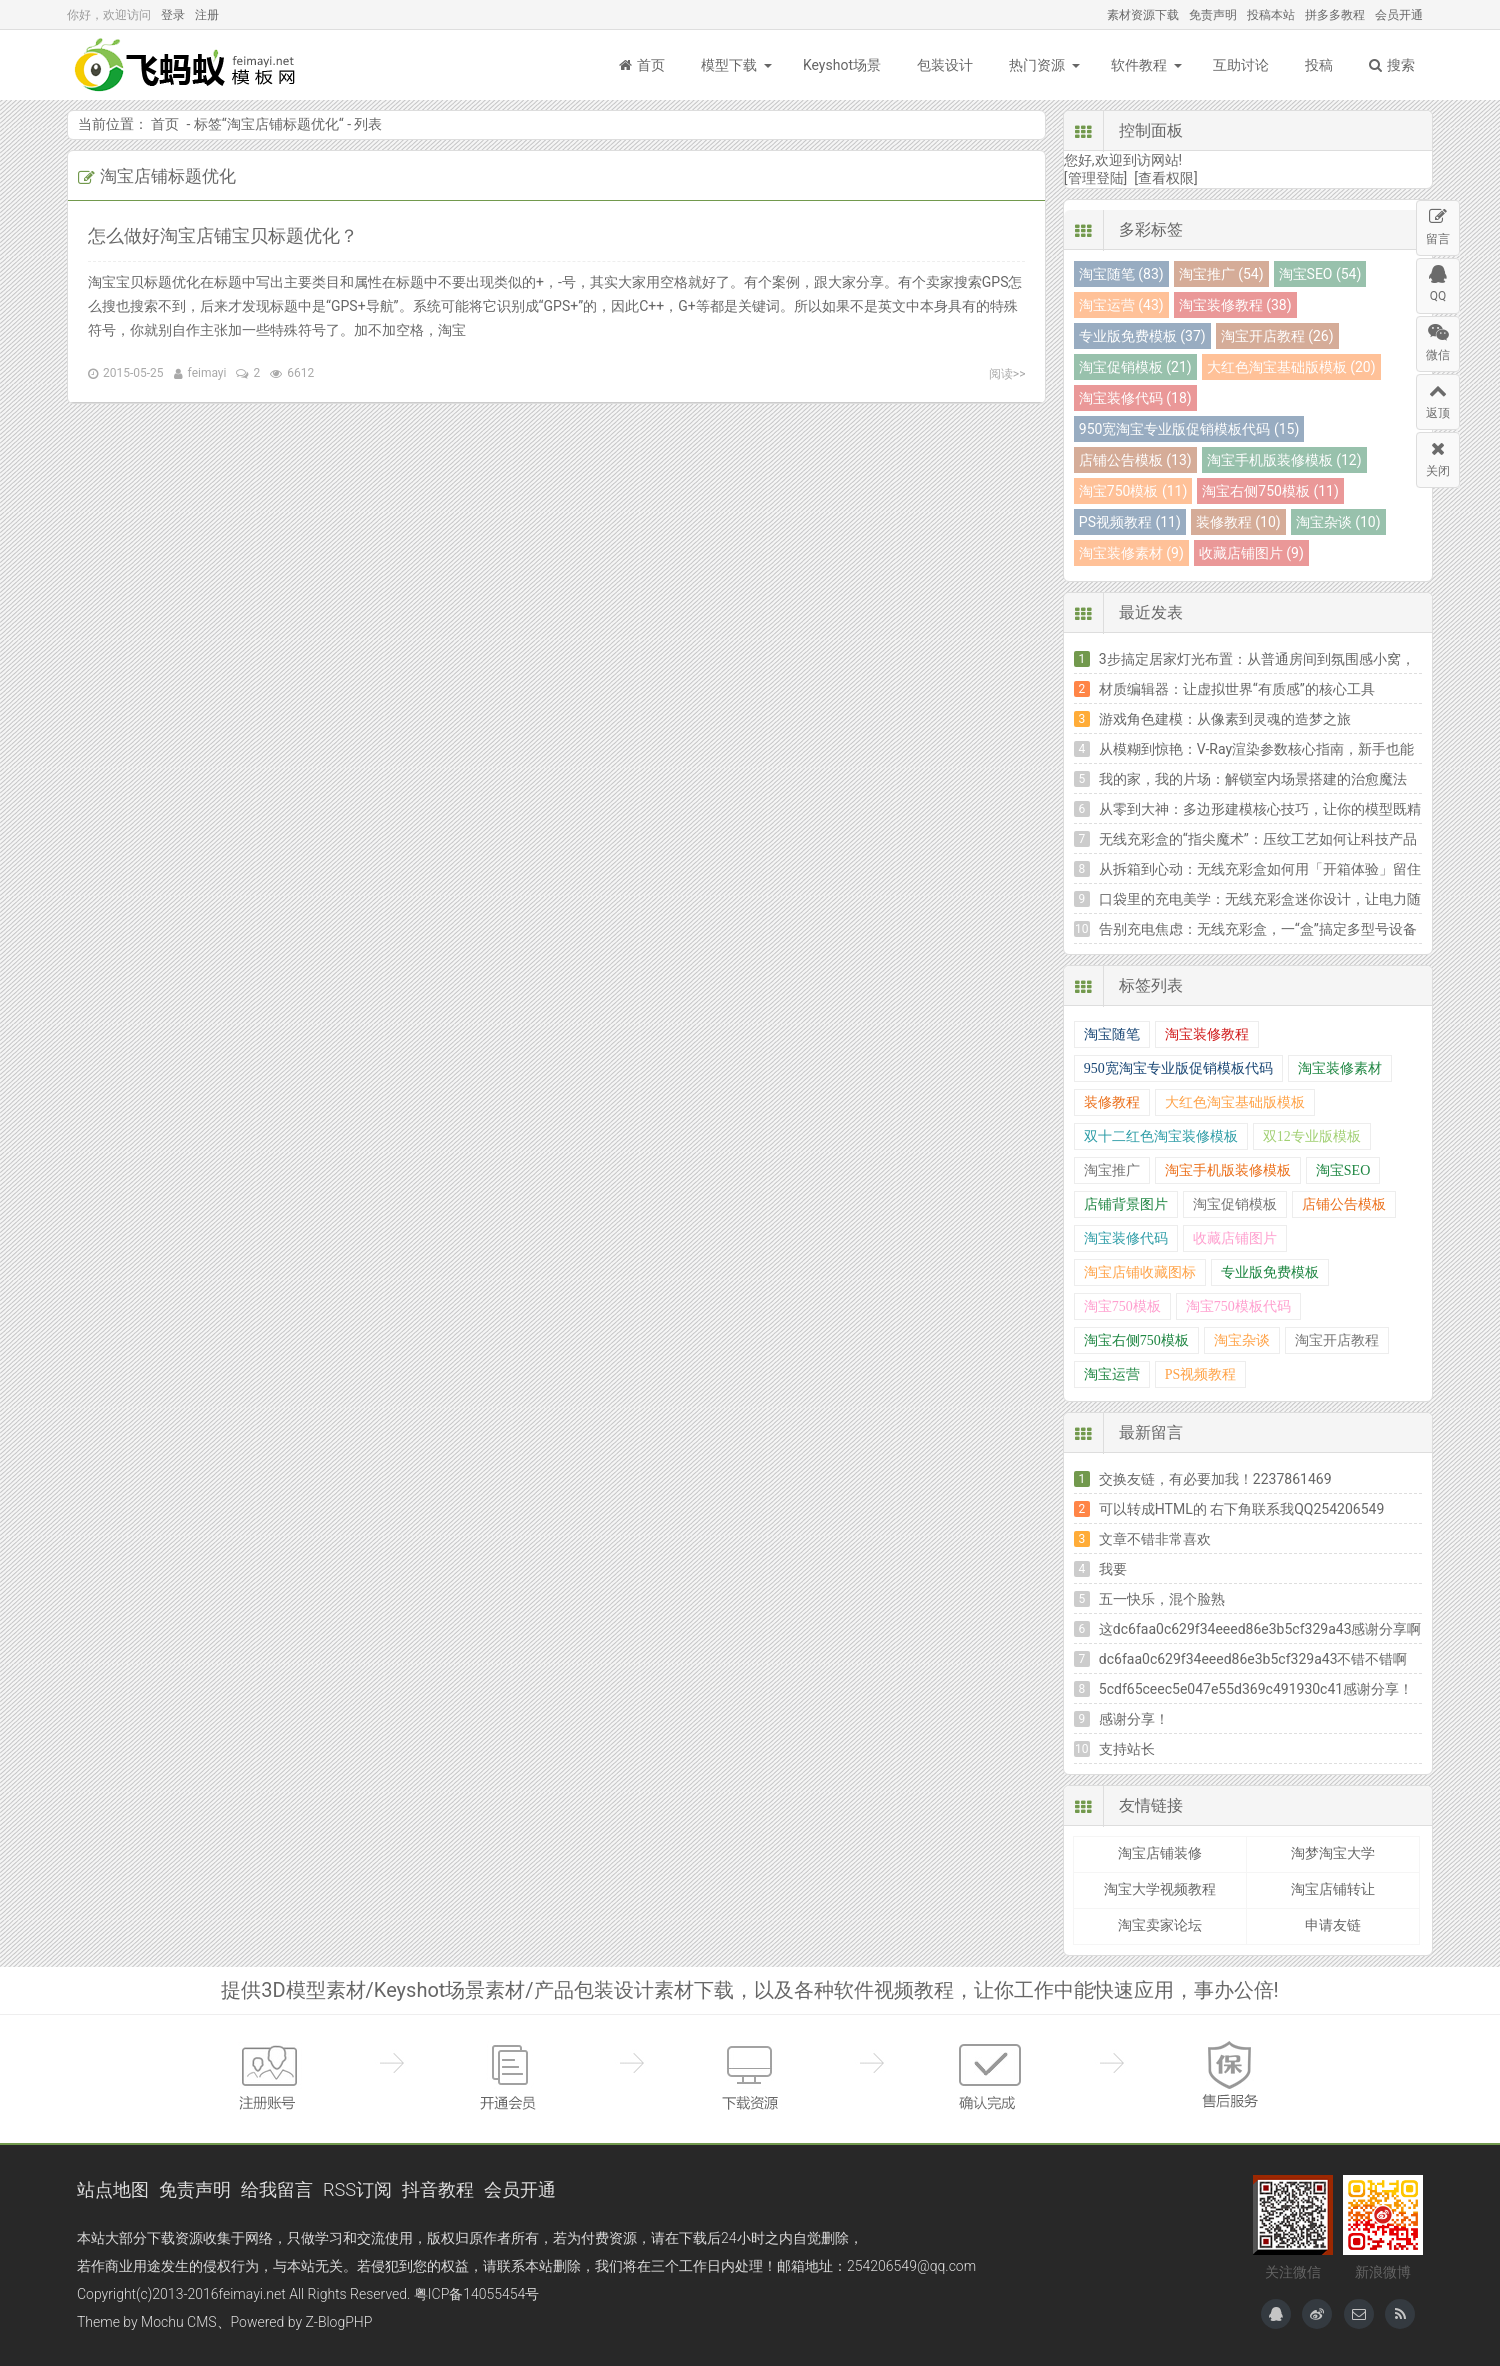 The height and width of the screenshot is (2366, 1500). What do you see at coordinates (1260, 1629) in the screenshot?
I see `这dc6faa0c629f34eeed86e3b5cf329a43感谢分享啊` at bounding box center [1260, 1629].